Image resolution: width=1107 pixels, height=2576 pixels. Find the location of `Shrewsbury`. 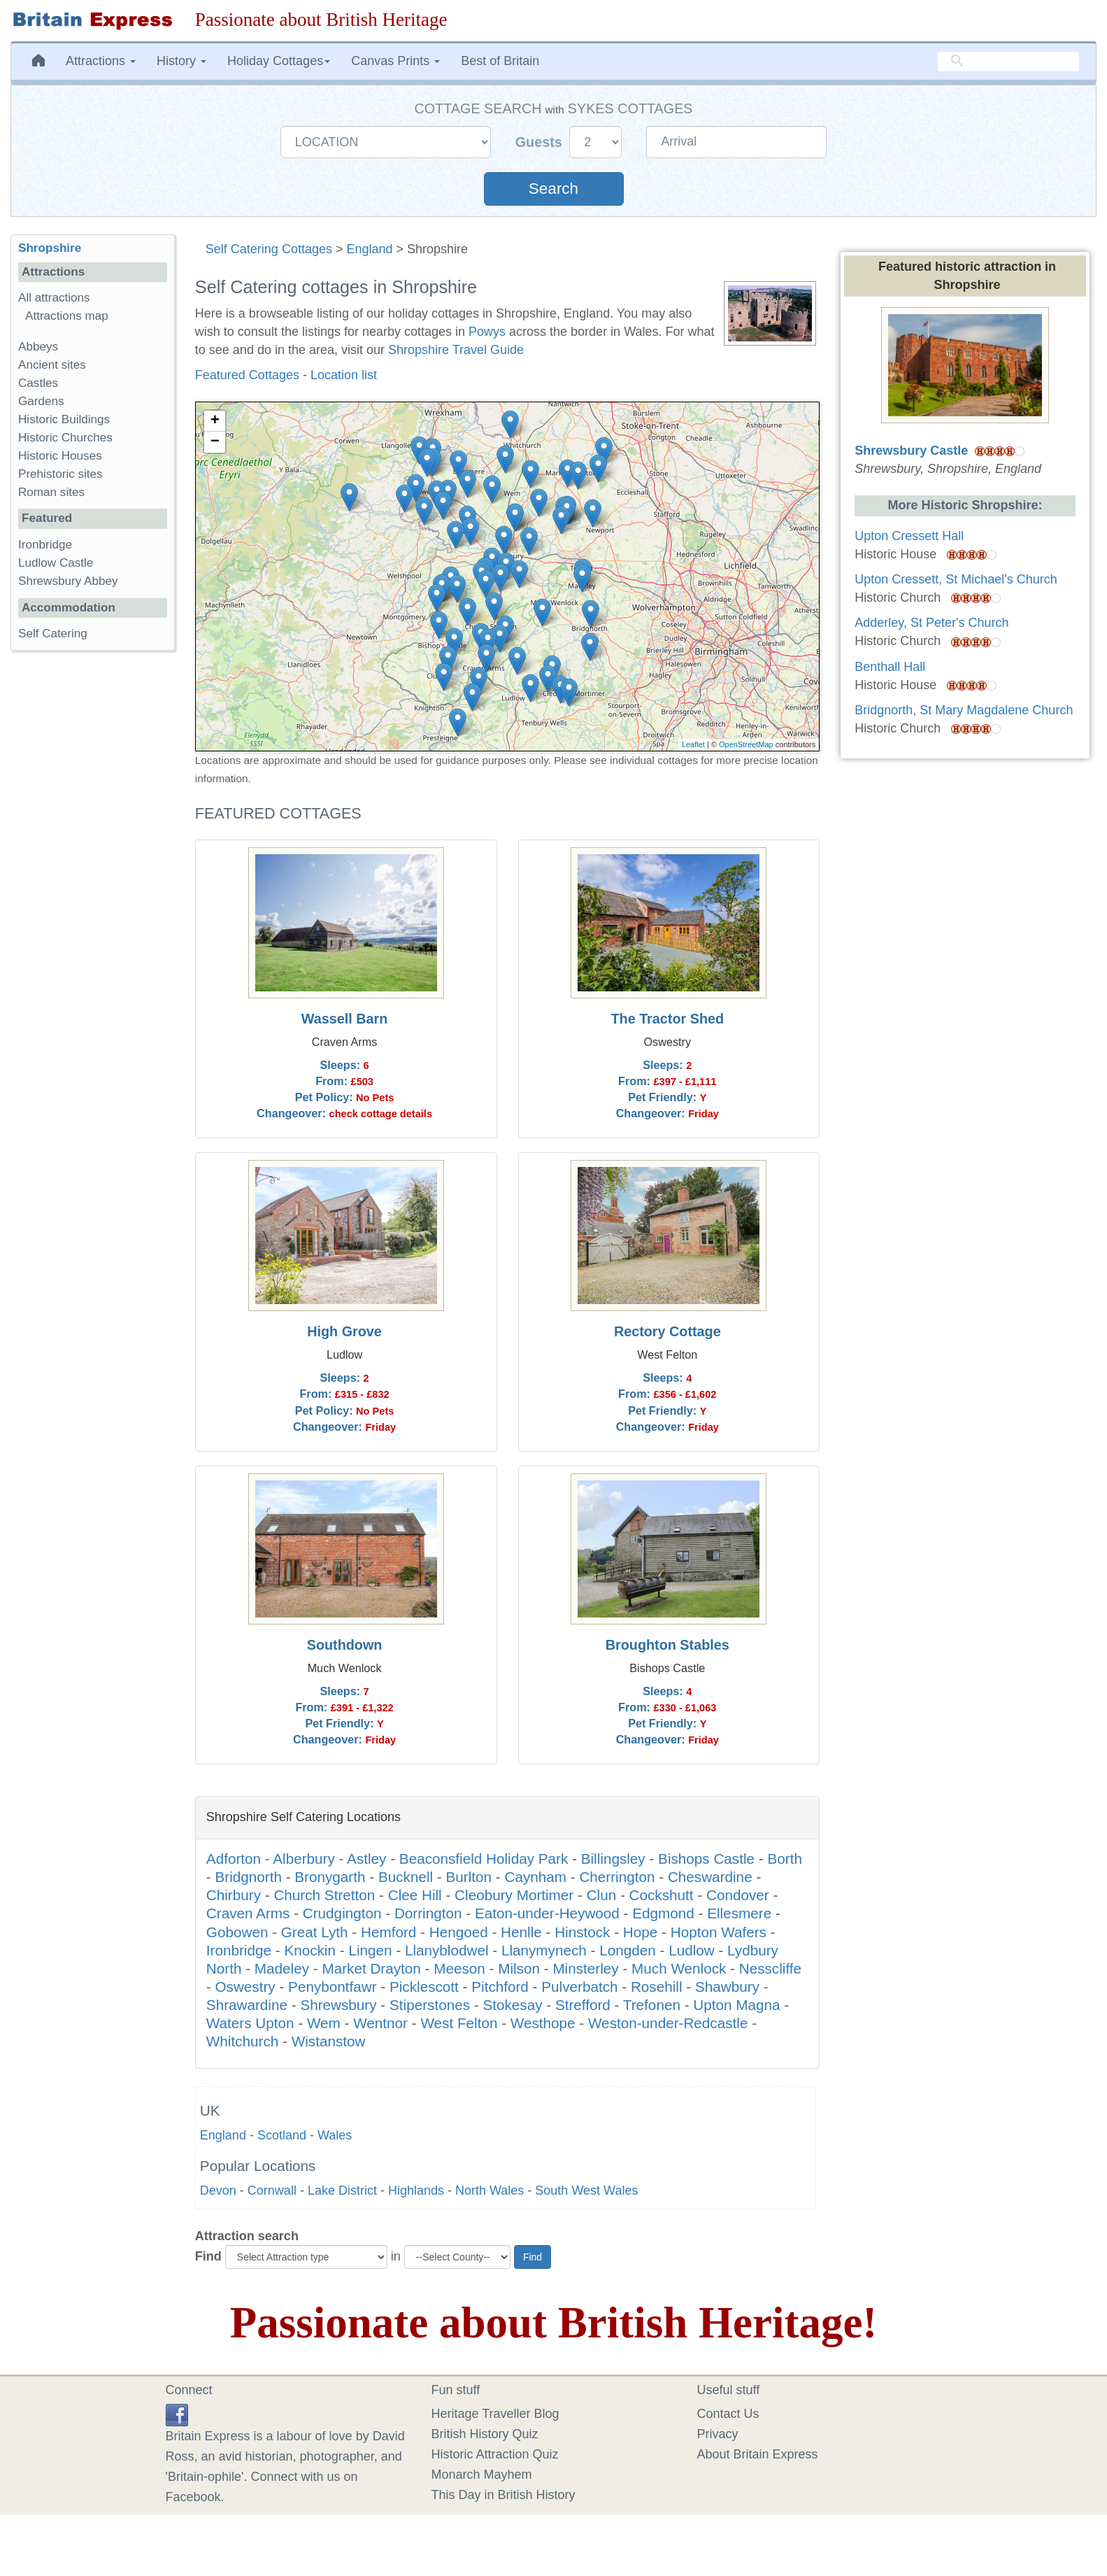

Shrewsbury is located at coordinates (338, 2005).